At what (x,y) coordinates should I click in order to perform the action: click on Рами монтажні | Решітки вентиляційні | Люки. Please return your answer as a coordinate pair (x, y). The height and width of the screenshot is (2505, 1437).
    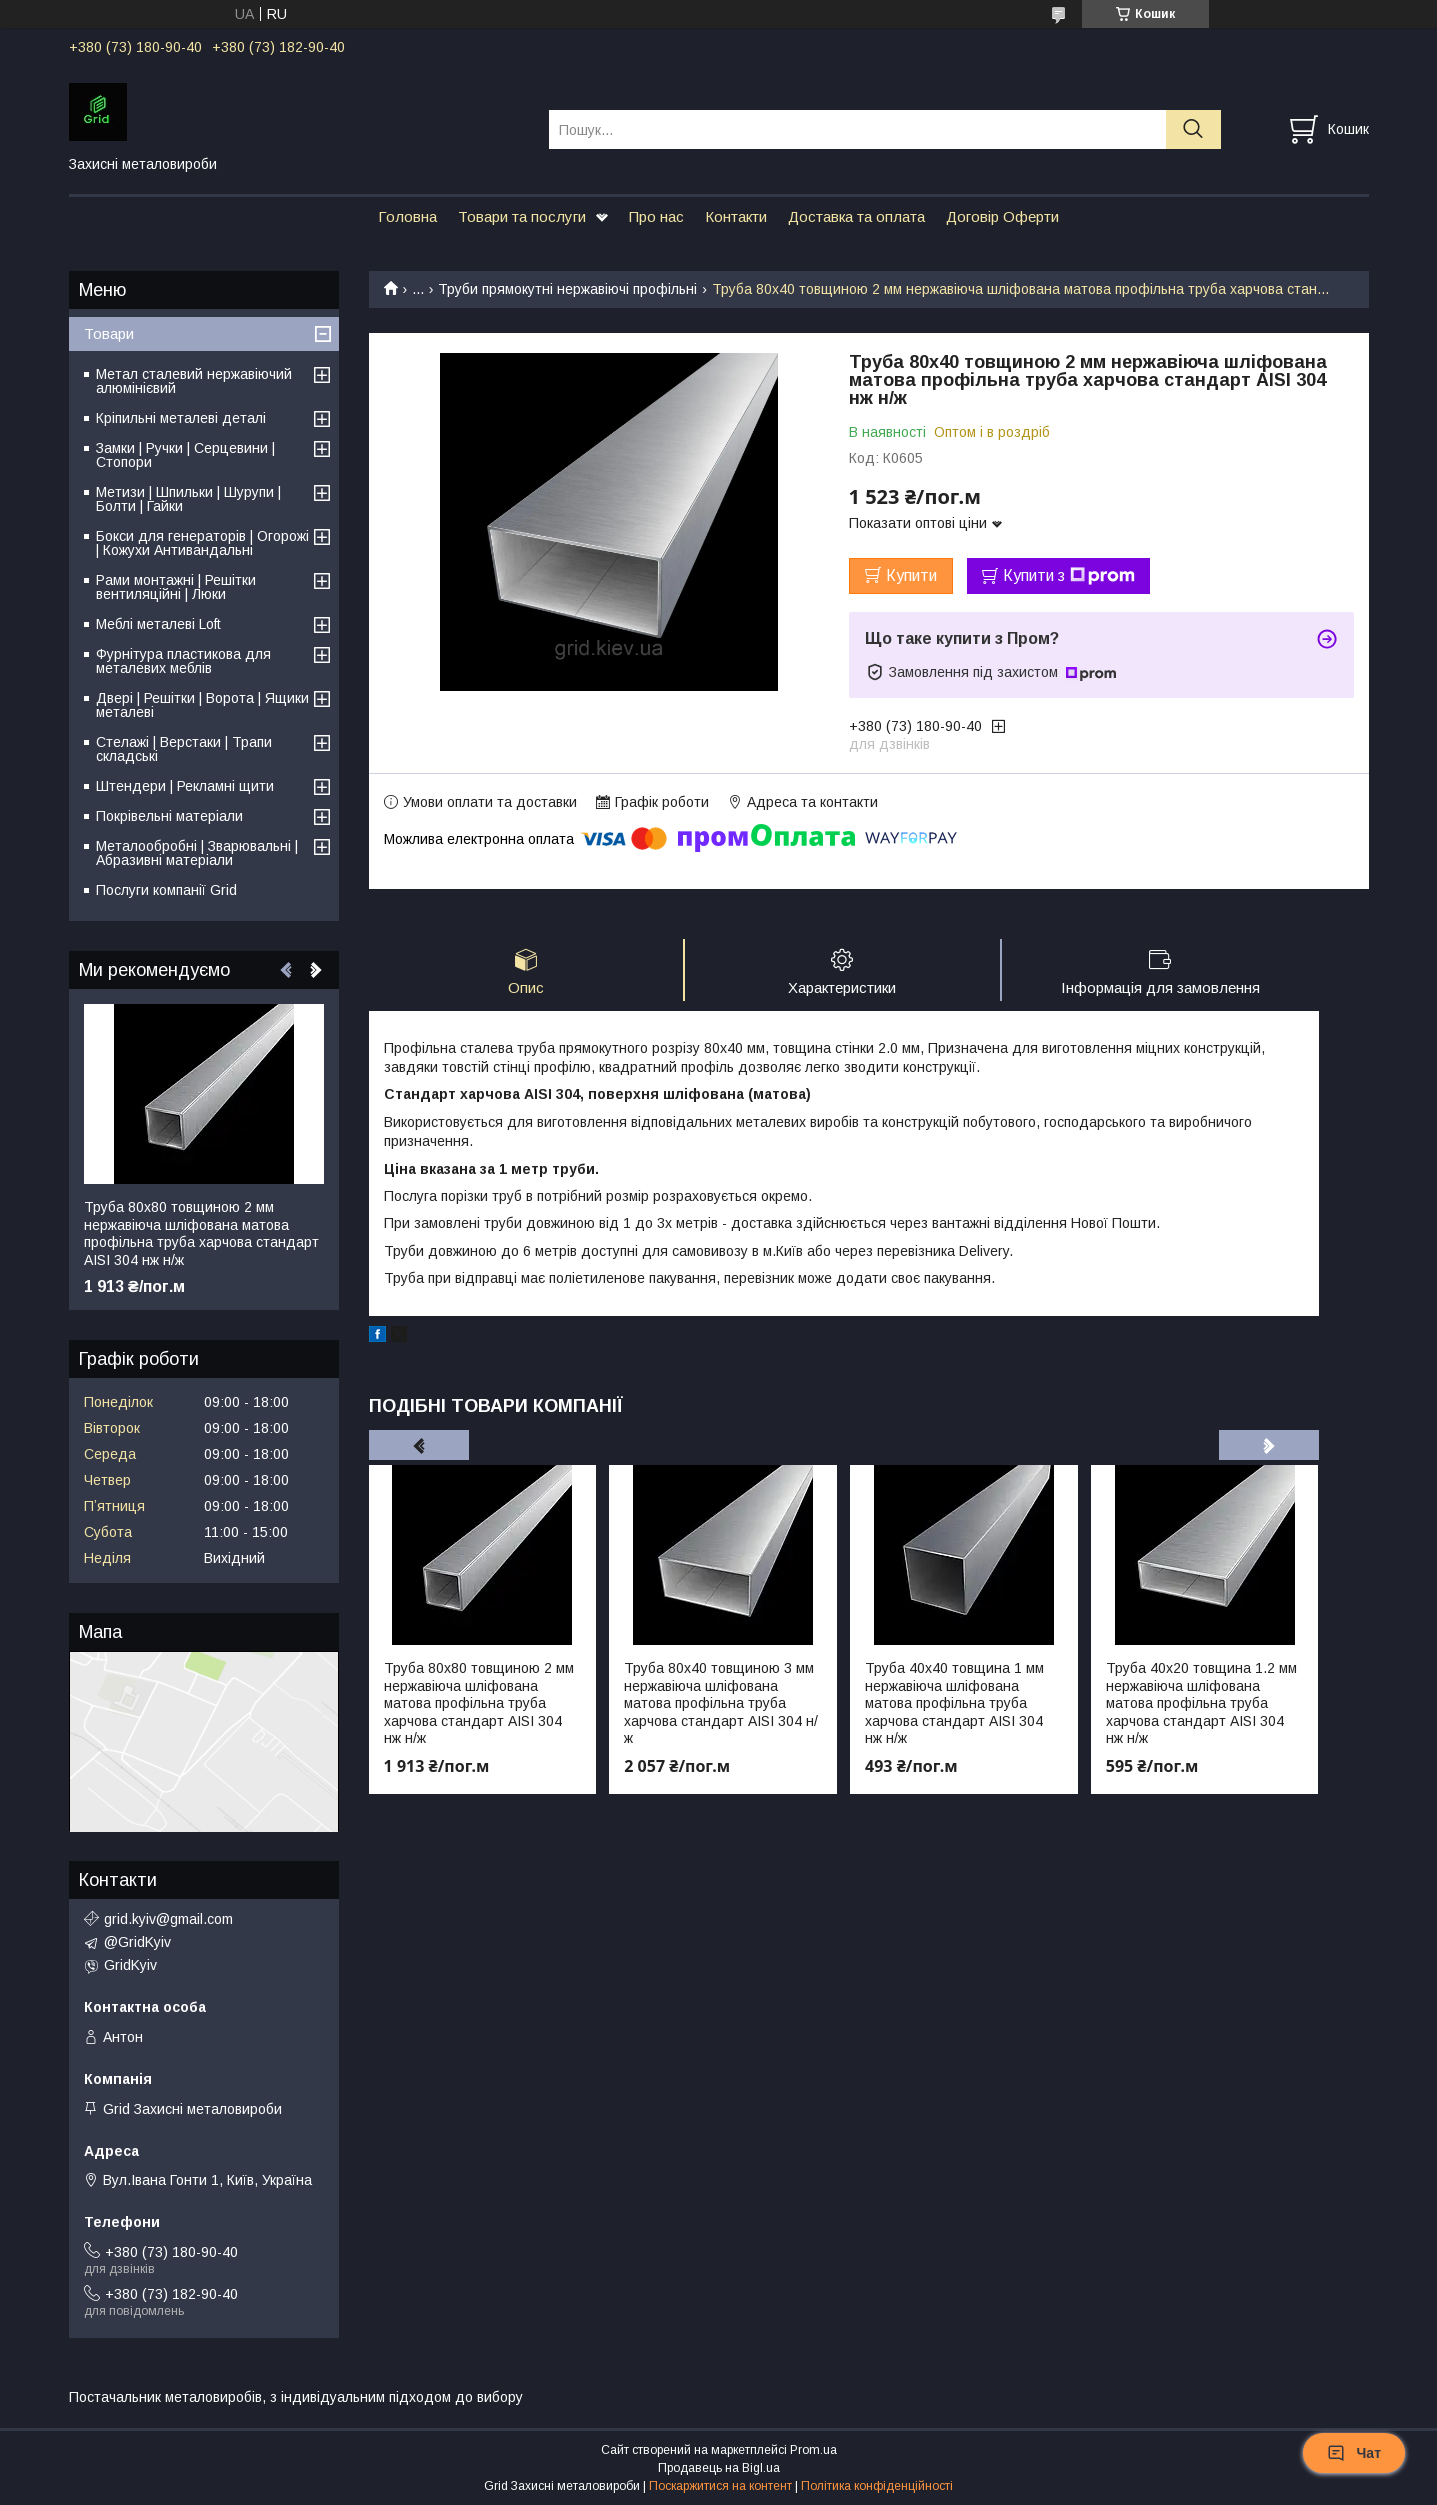
    Looking at the image, I should click on (176, 587).